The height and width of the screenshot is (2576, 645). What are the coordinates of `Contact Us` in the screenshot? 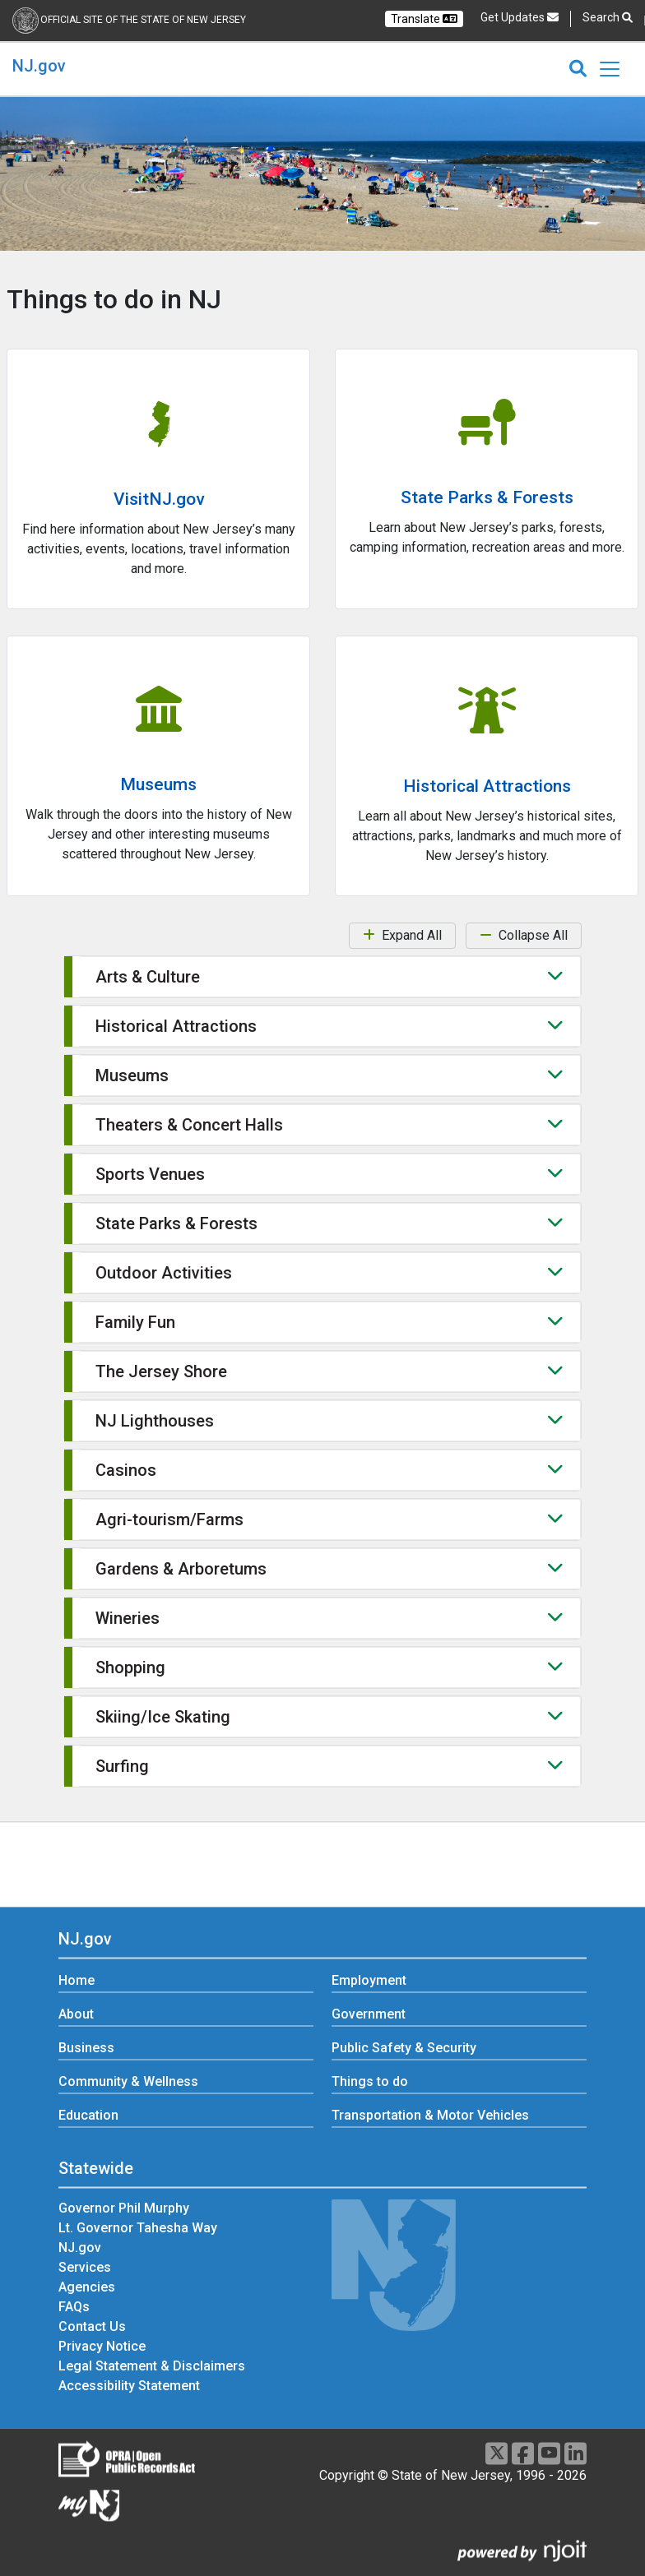 It's located at (92, 2326).